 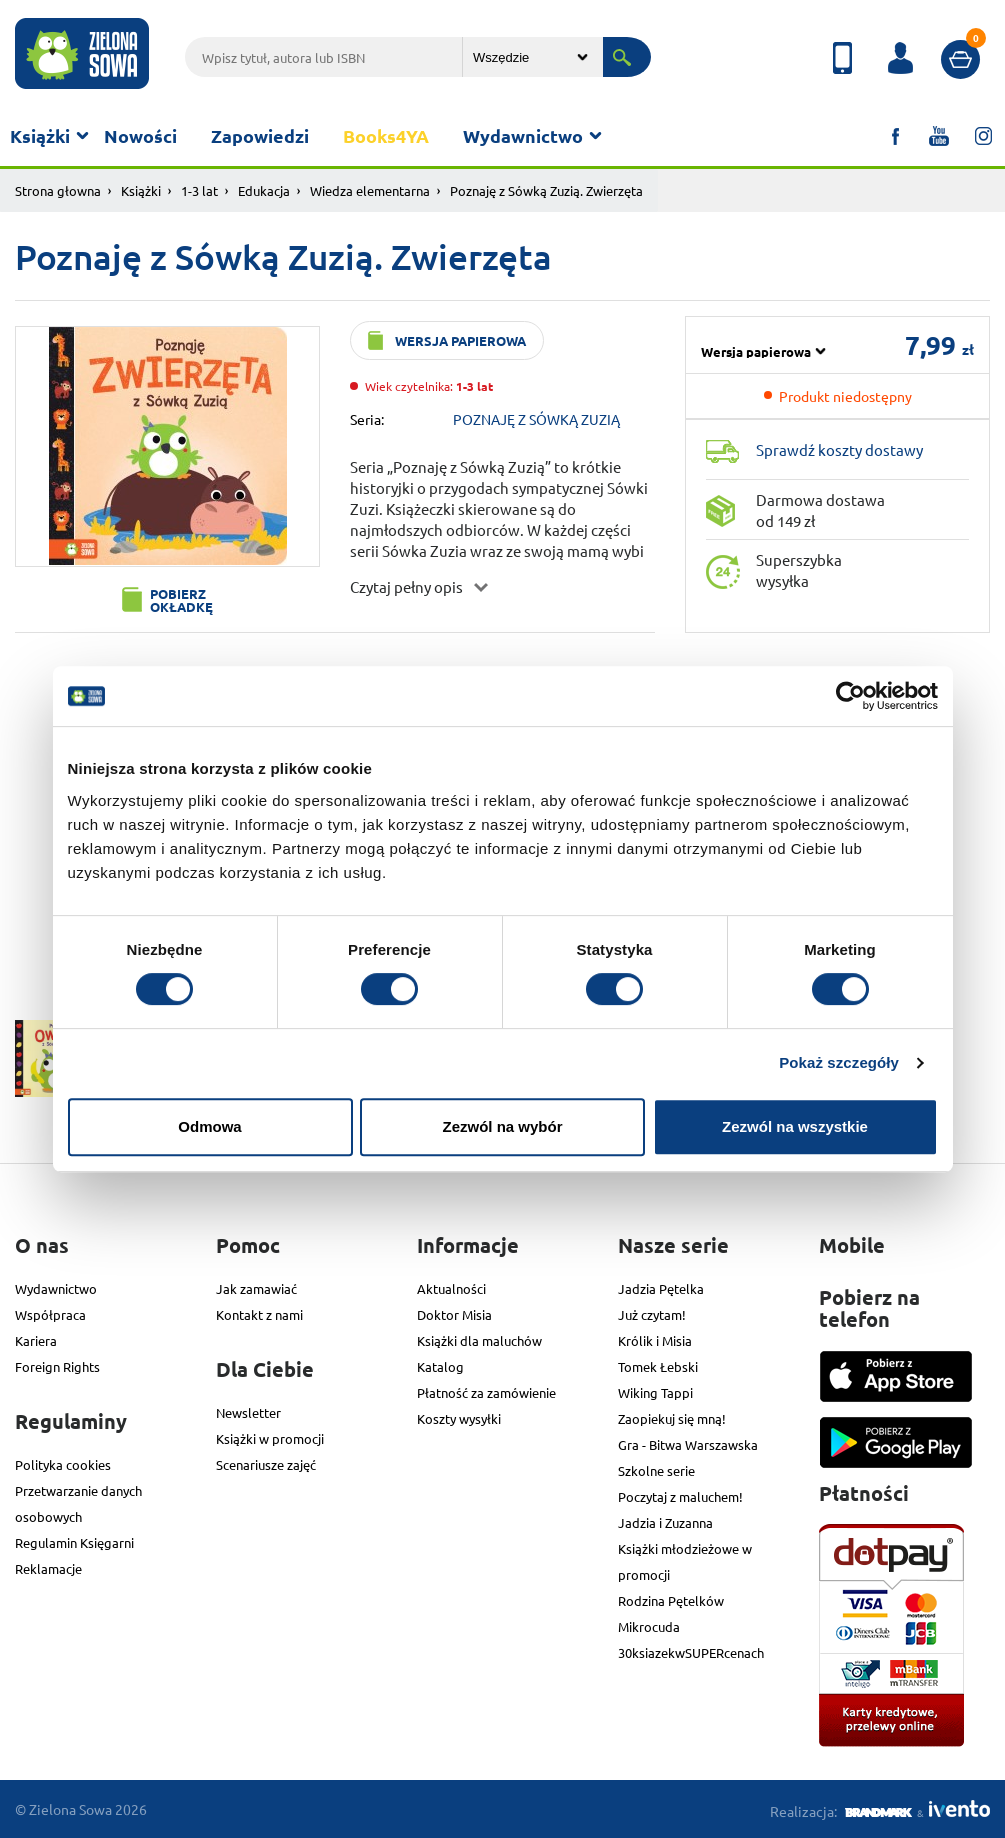 I want to click on Współpraca, so click(x=50, y=1314).